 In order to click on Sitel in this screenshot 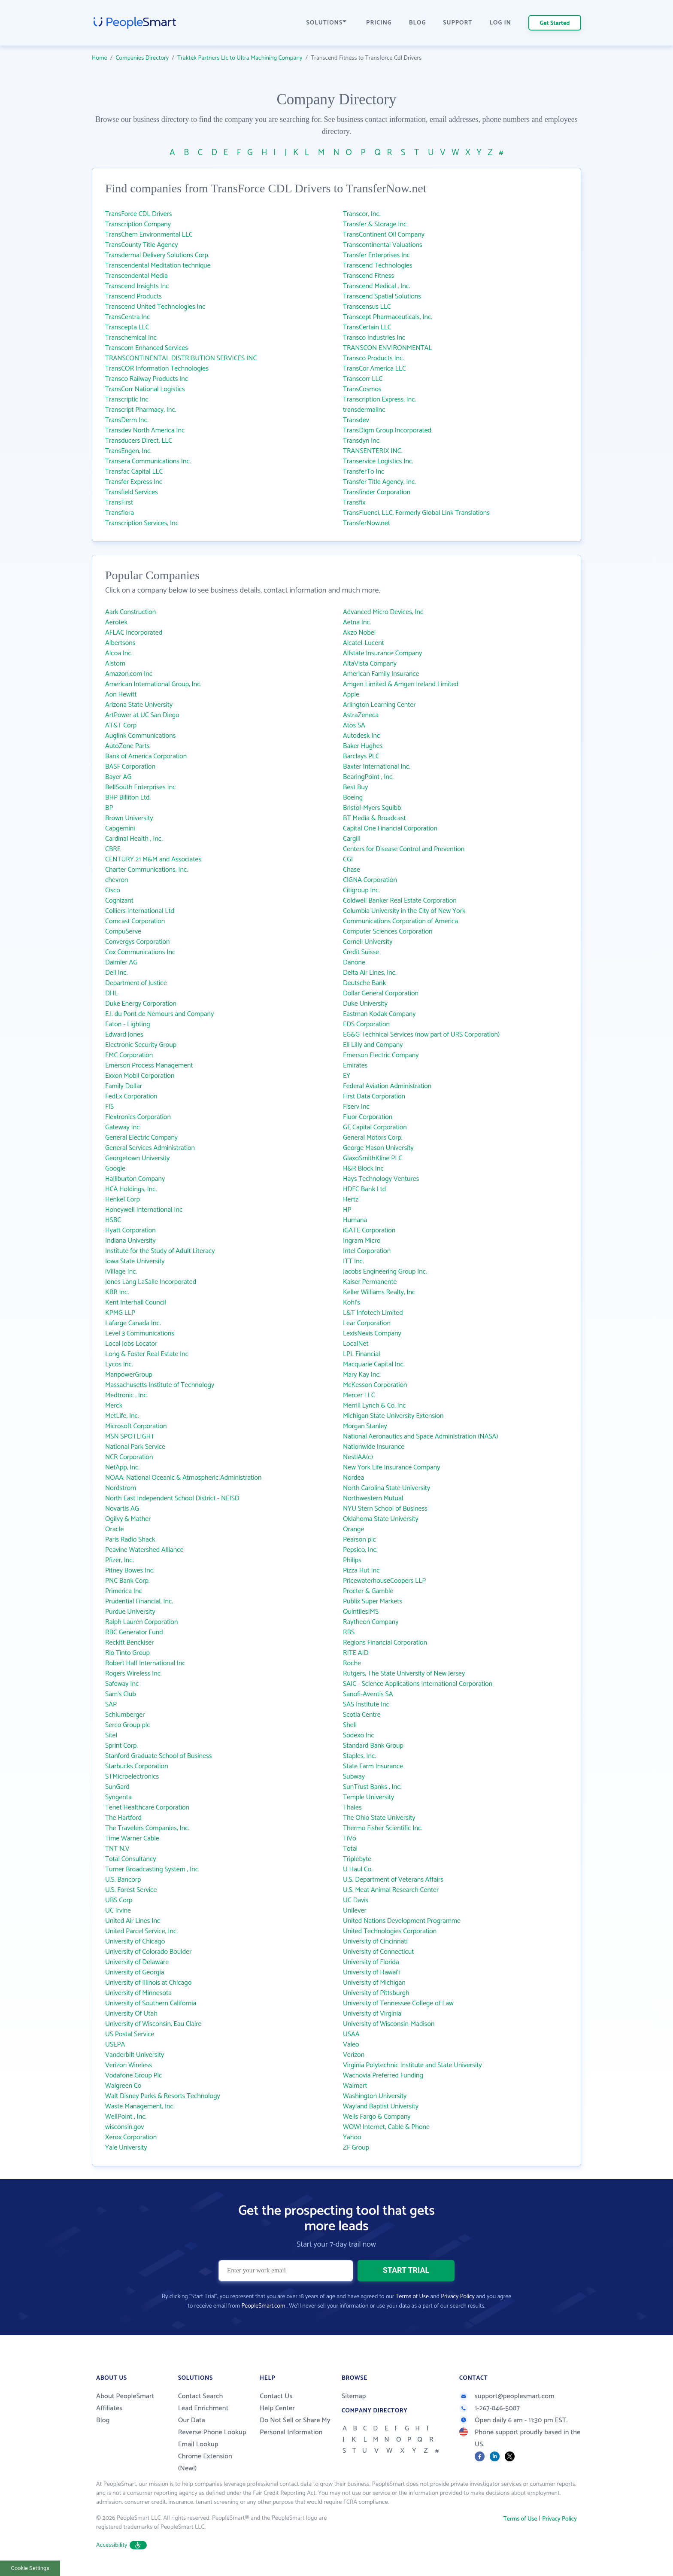, I will do `click(111, 1735)`.